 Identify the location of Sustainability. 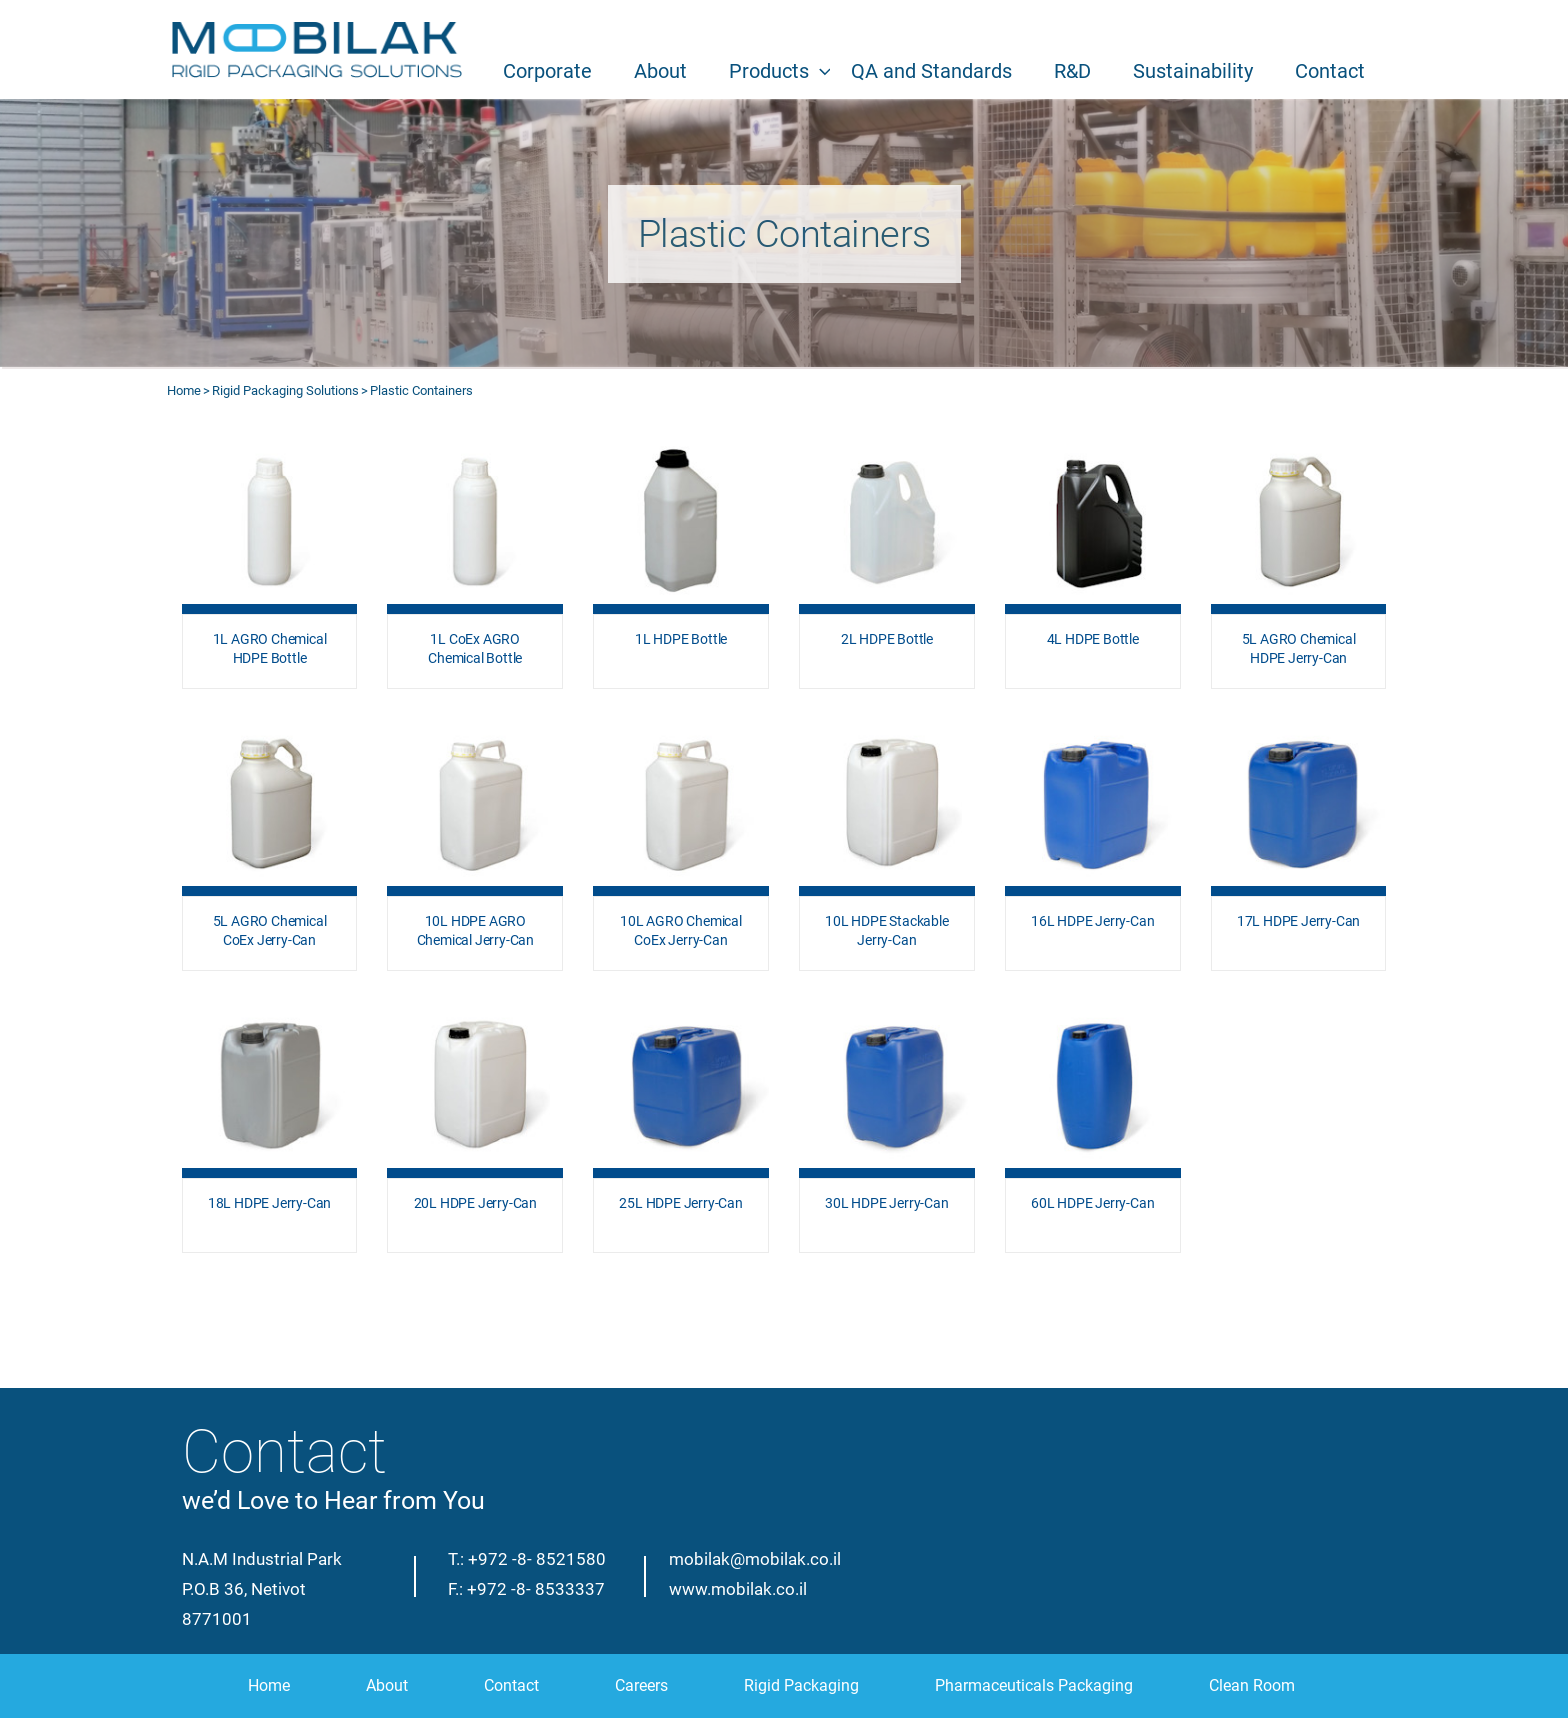
(1193, 71).